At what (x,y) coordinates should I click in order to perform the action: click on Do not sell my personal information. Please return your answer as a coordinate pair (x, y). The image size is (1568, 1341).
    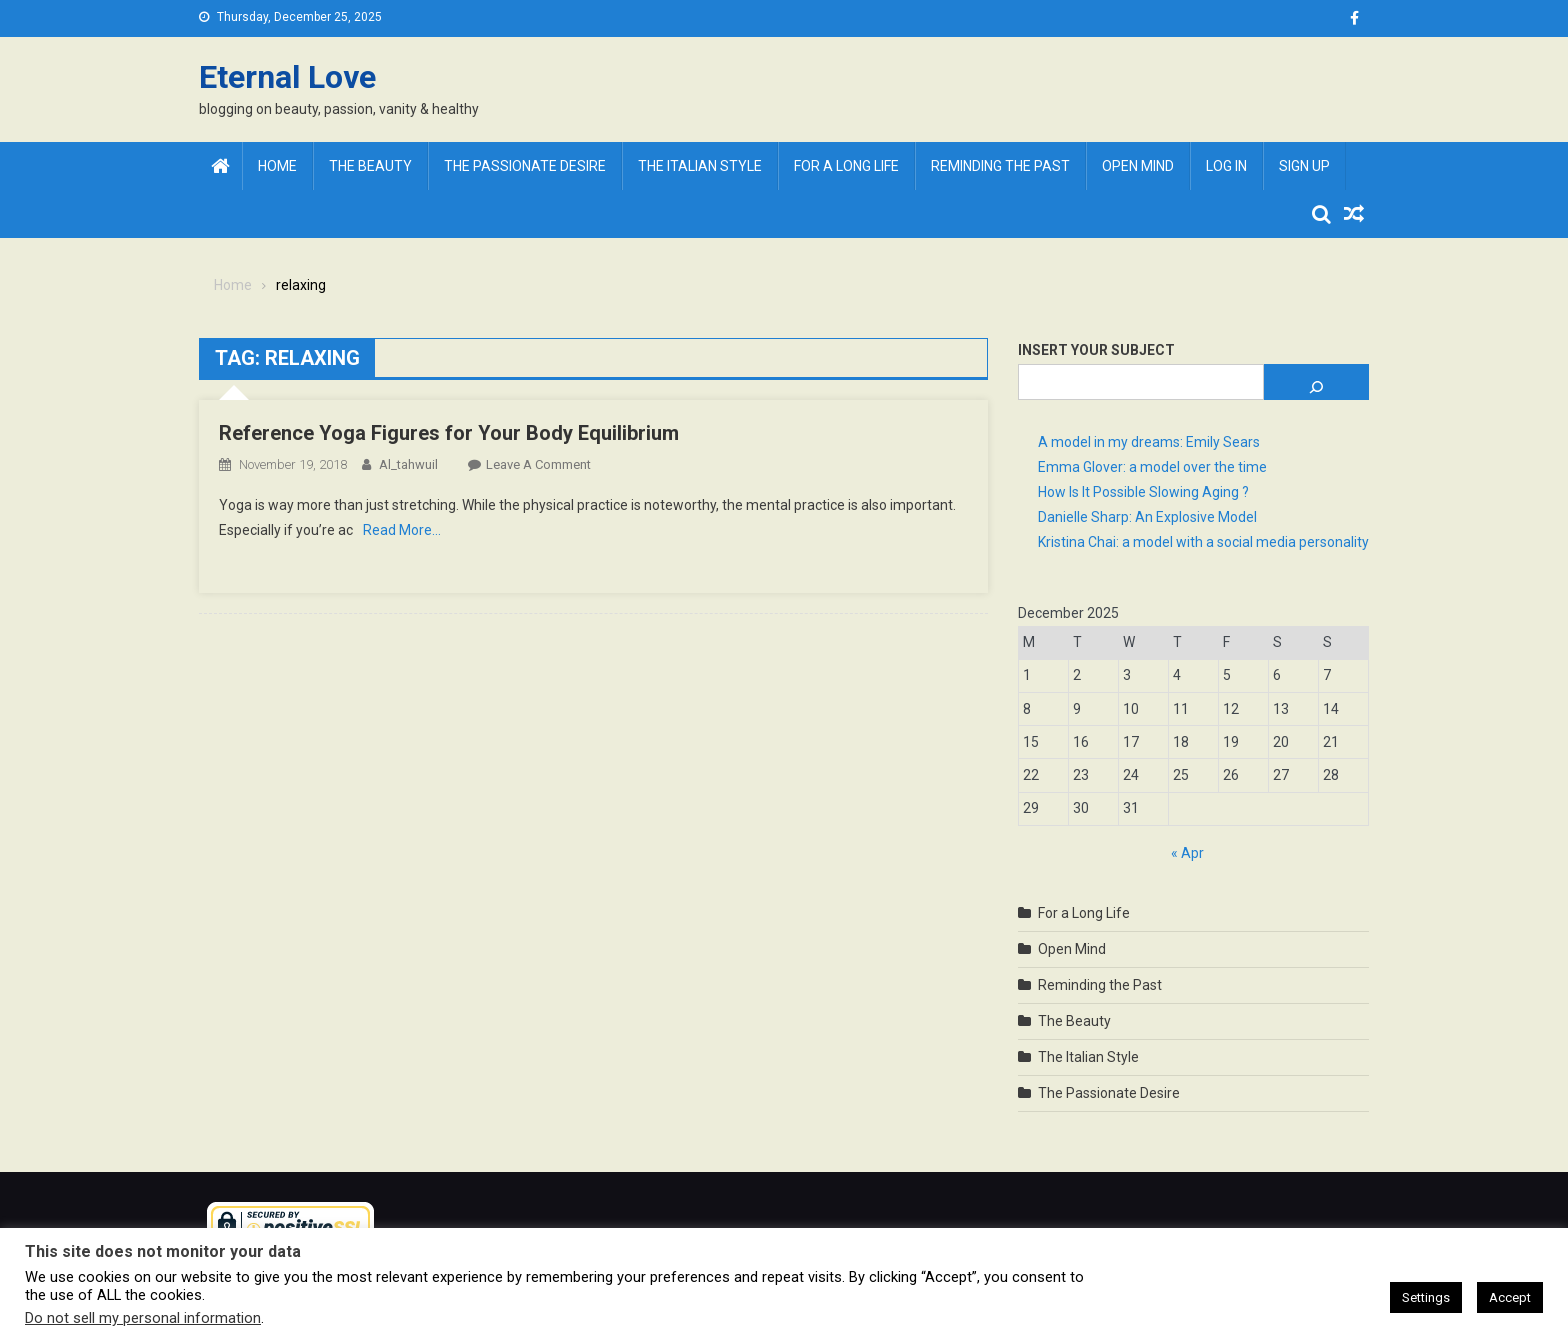
    Looking at the image, I should click on (143, 1318).